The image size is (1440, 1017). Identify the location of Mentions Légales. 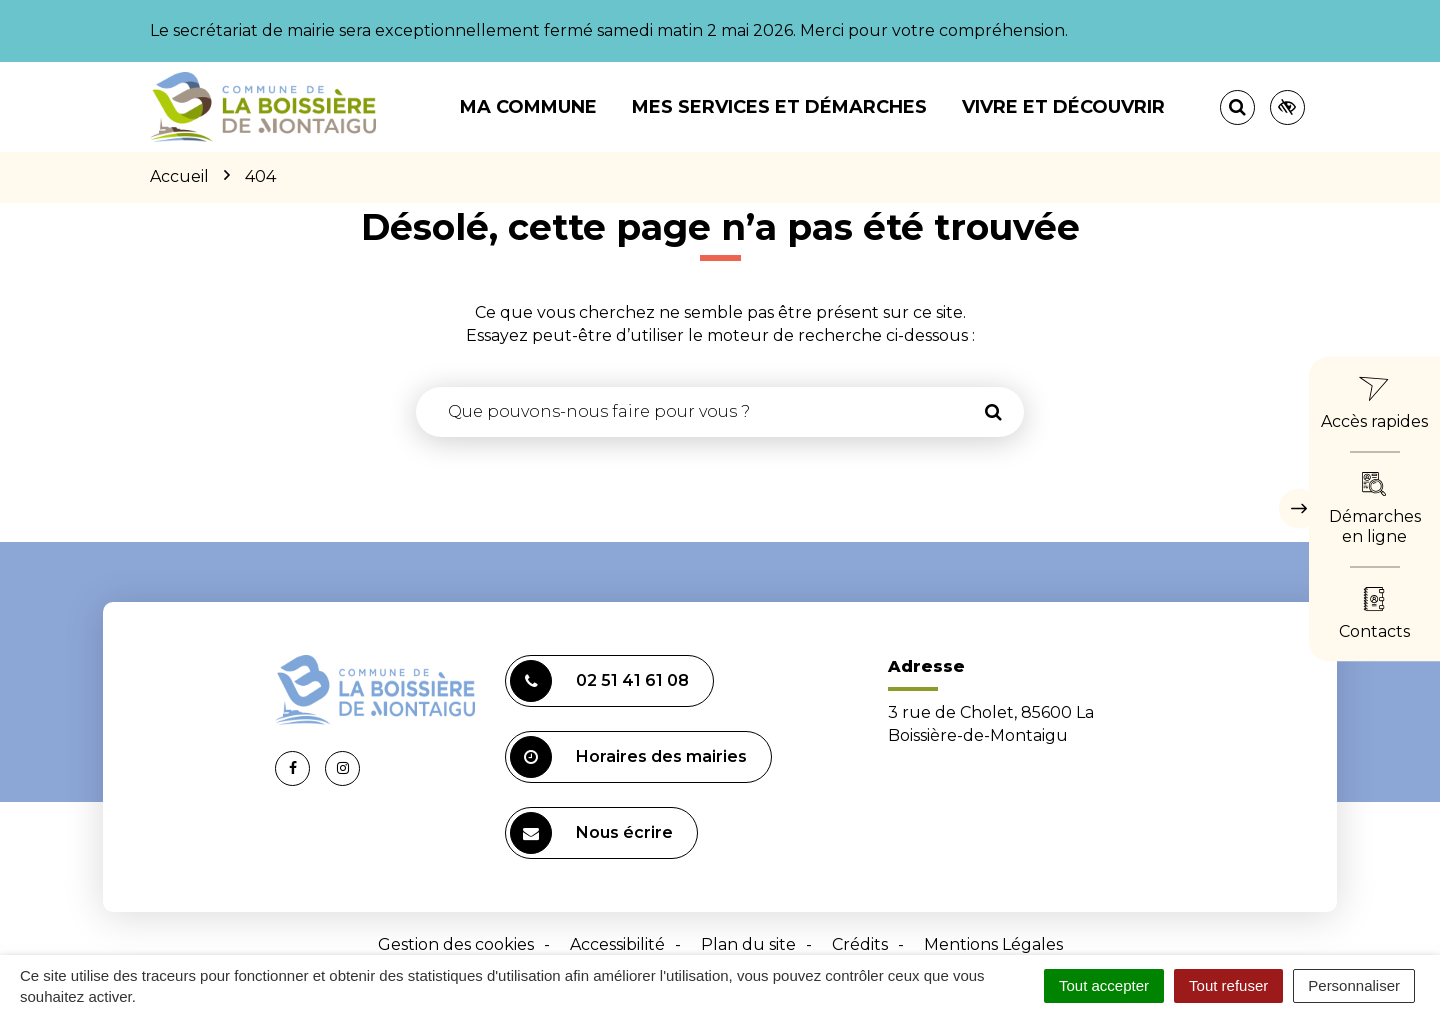
(993, 944).